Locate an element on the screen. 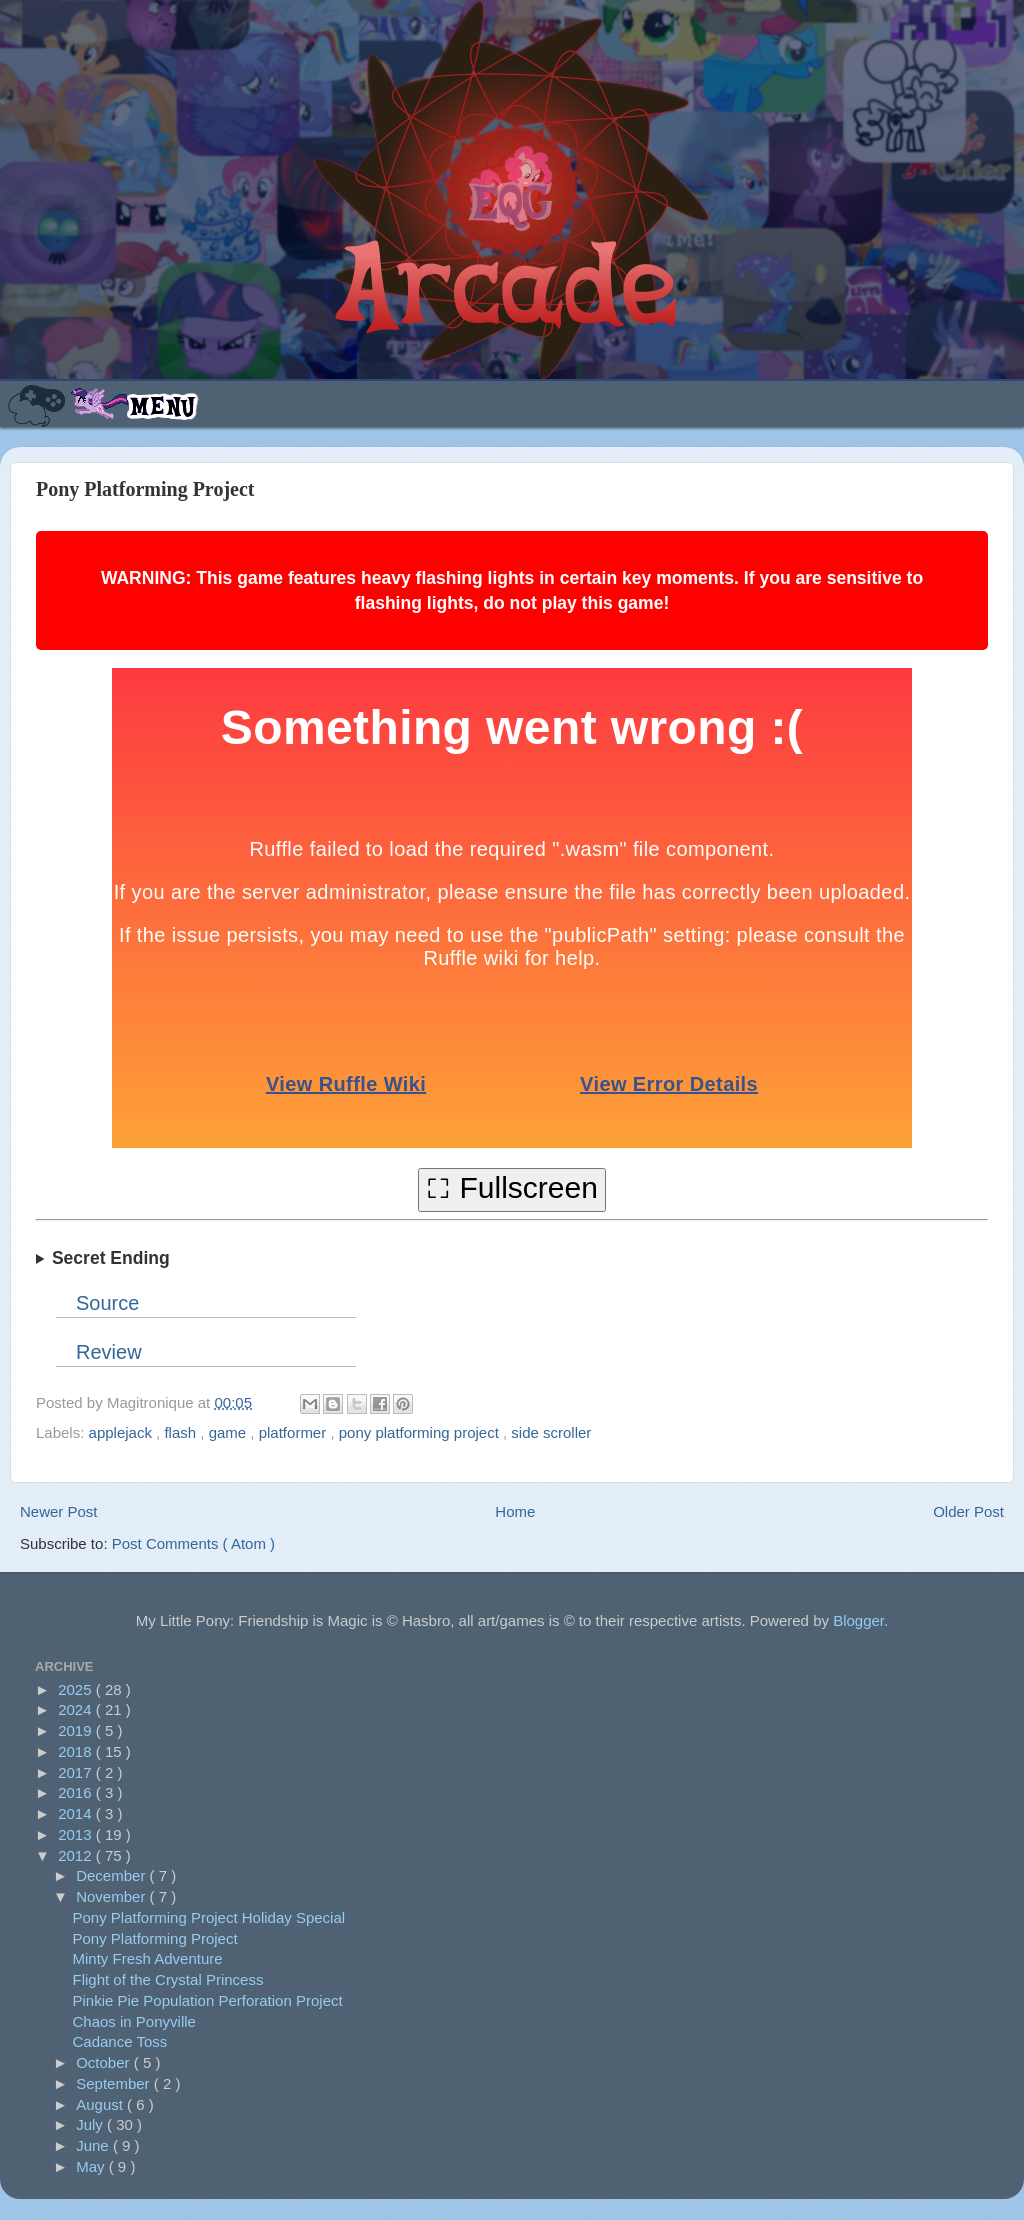 Image resolution: width=1024 pixels, height=2220 pixels. 2016 is located at coordinates (77, 1792).